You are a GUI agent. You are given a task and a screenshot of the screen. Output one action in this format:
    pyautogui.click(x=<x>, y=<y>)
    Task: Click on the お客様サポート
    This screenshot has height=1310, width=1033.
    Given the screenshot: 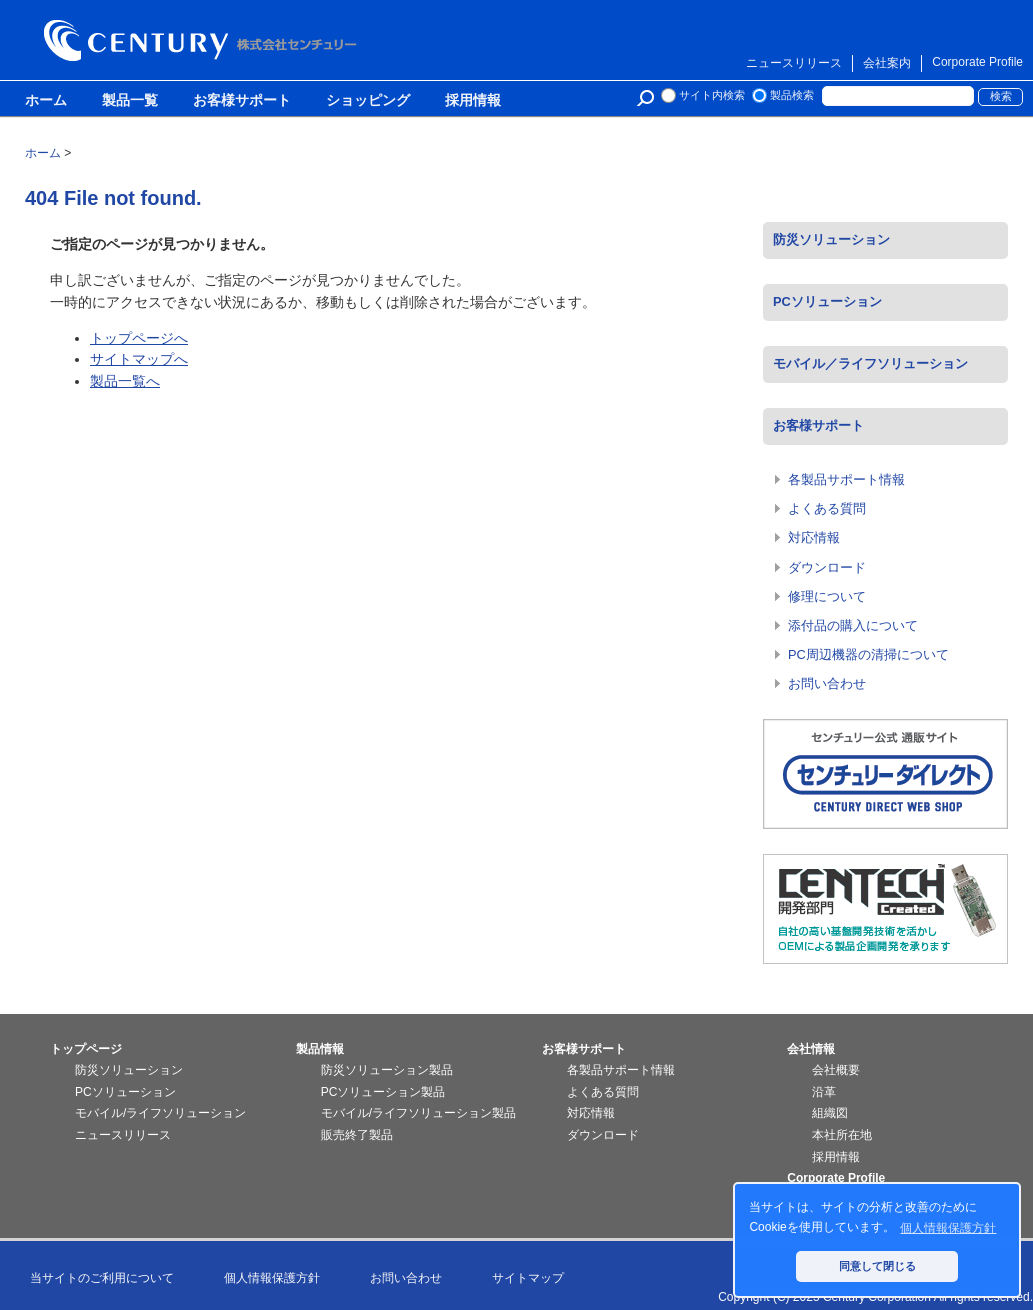 What is the action you would take?
    pyautogui.click(x=242, y=101)
    